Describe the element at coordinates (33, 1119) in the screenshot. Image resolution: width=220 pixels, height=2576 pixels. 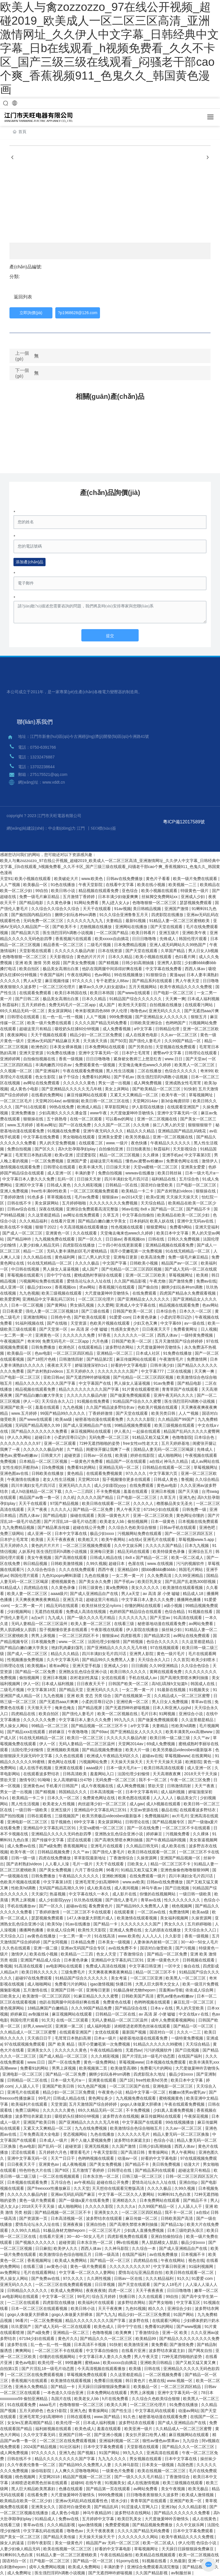
I see `狠狠操在线` at that location.